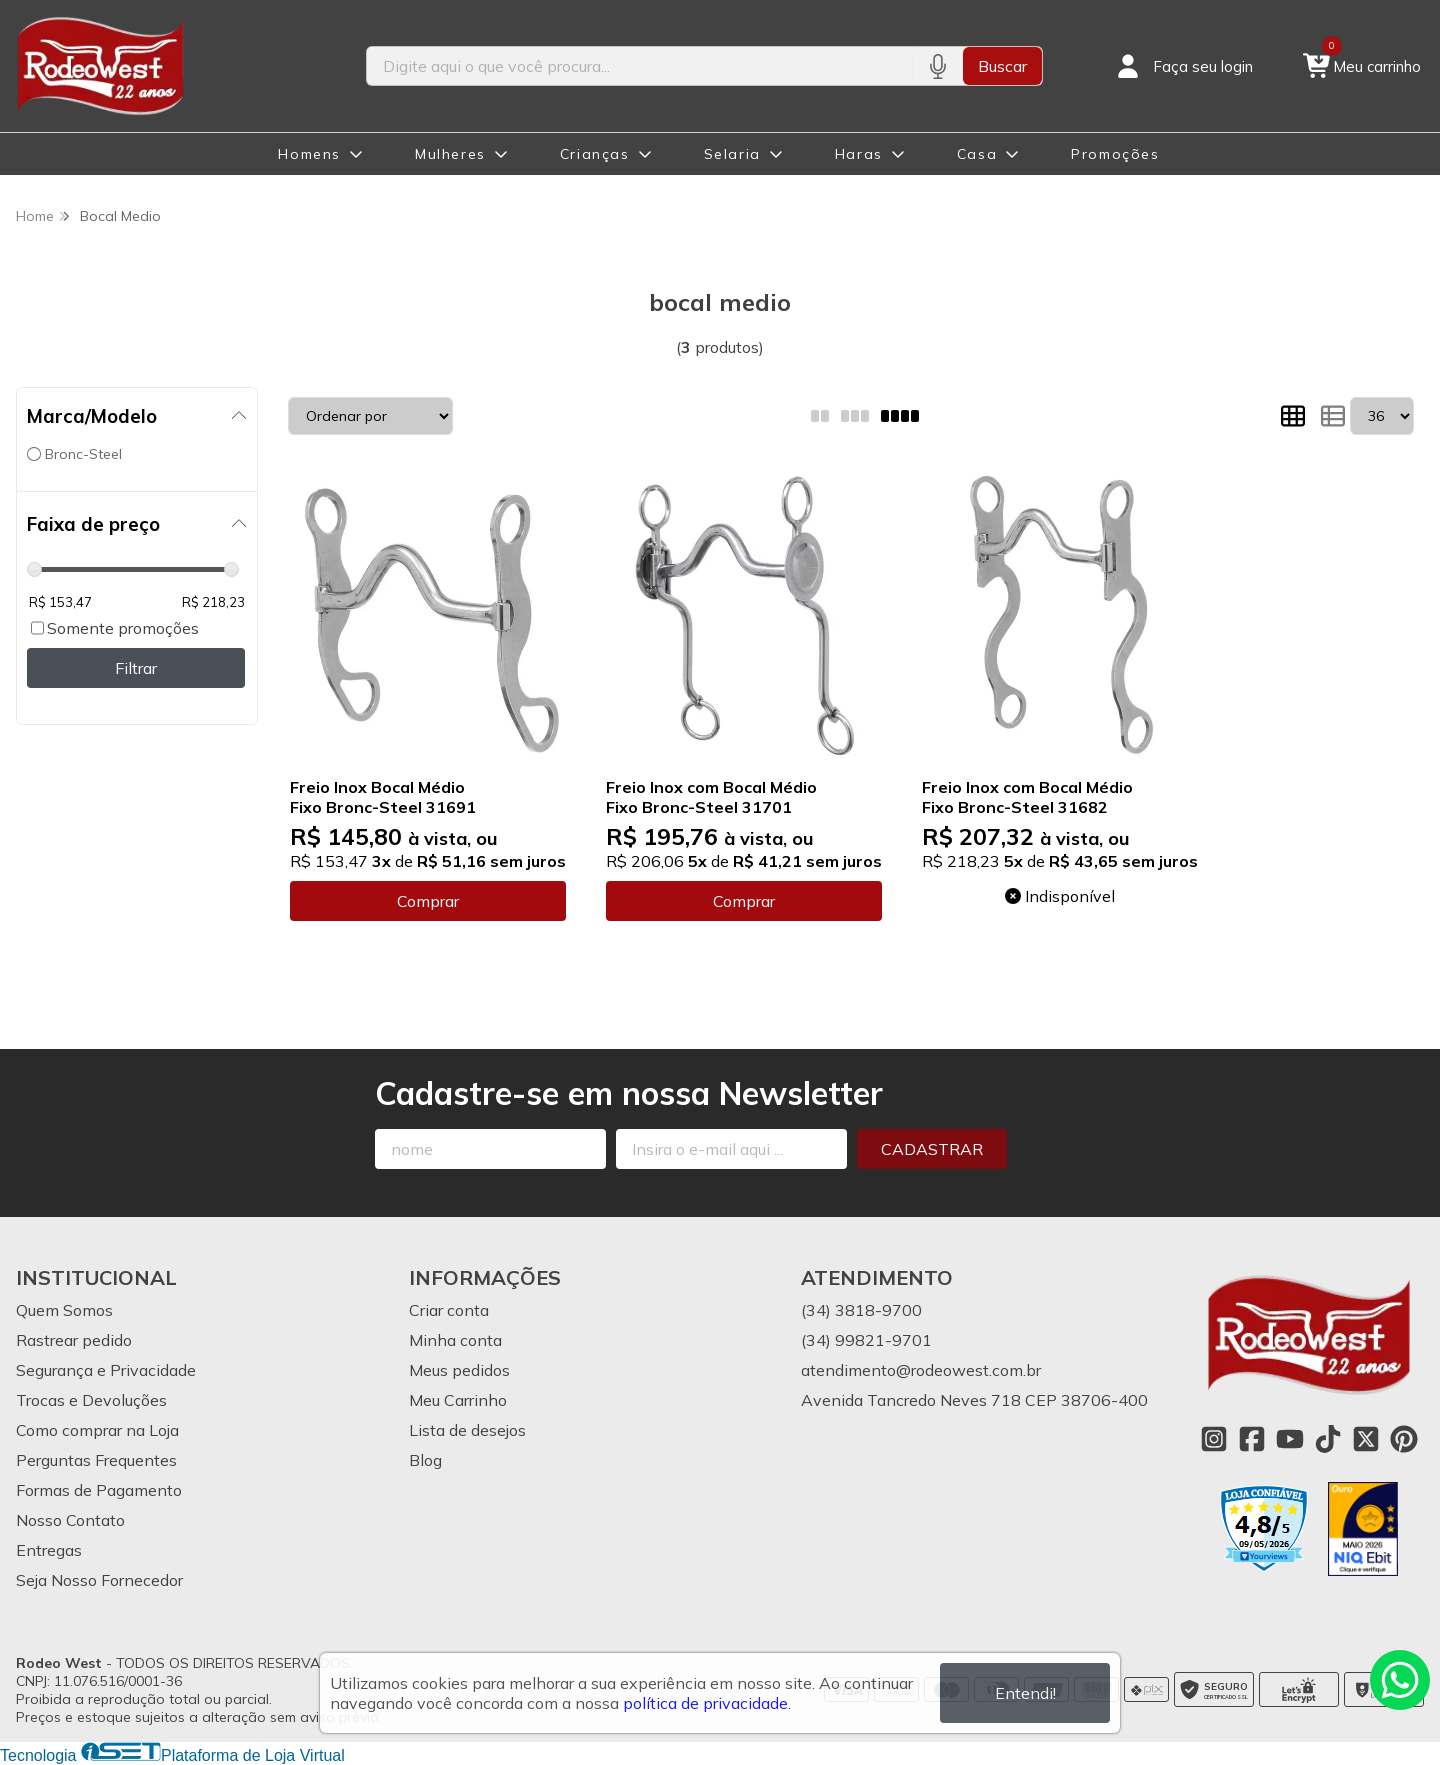 The height and width of the screenshot is (1765, 1440). I want to click on Meu Carrinho, so click(458, 1400).